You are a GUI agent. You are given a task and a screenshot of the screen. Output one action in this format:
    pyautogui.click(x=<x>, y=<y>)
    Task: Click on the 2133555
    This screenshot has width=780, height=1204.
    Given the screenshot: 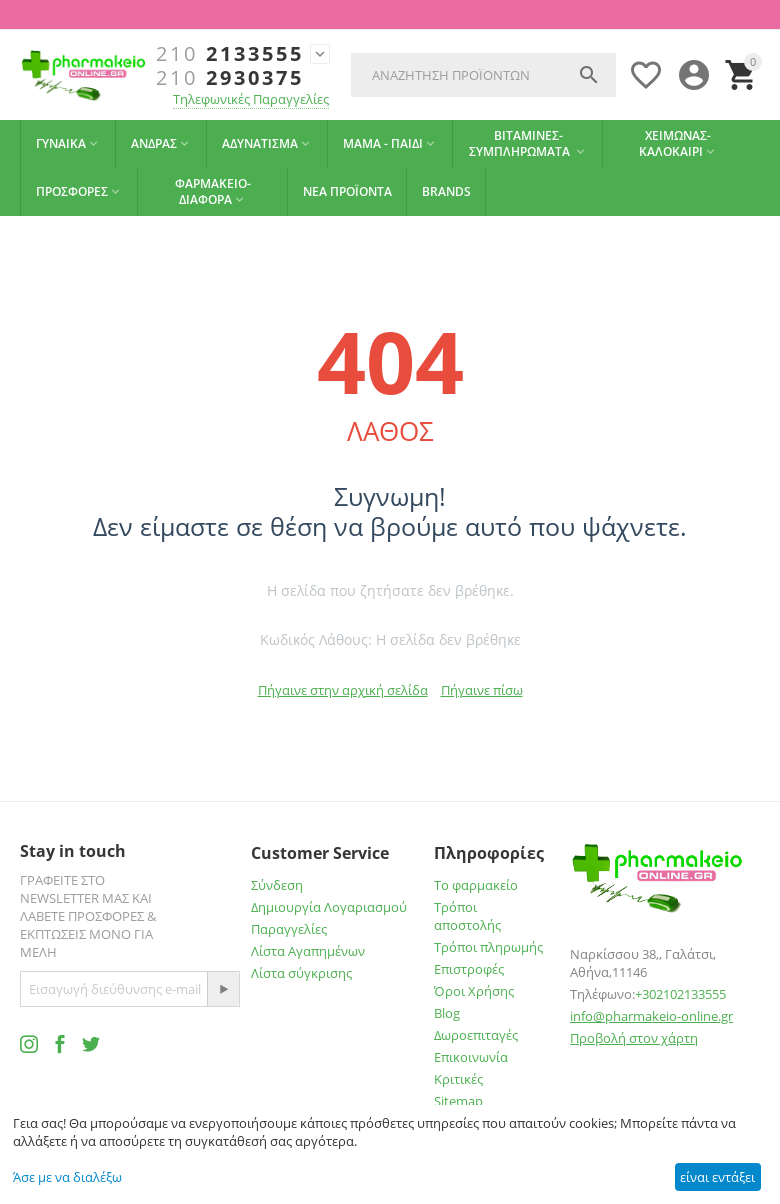 What is the action you would take?
    pyautogui.click(x=230, y=54)
    